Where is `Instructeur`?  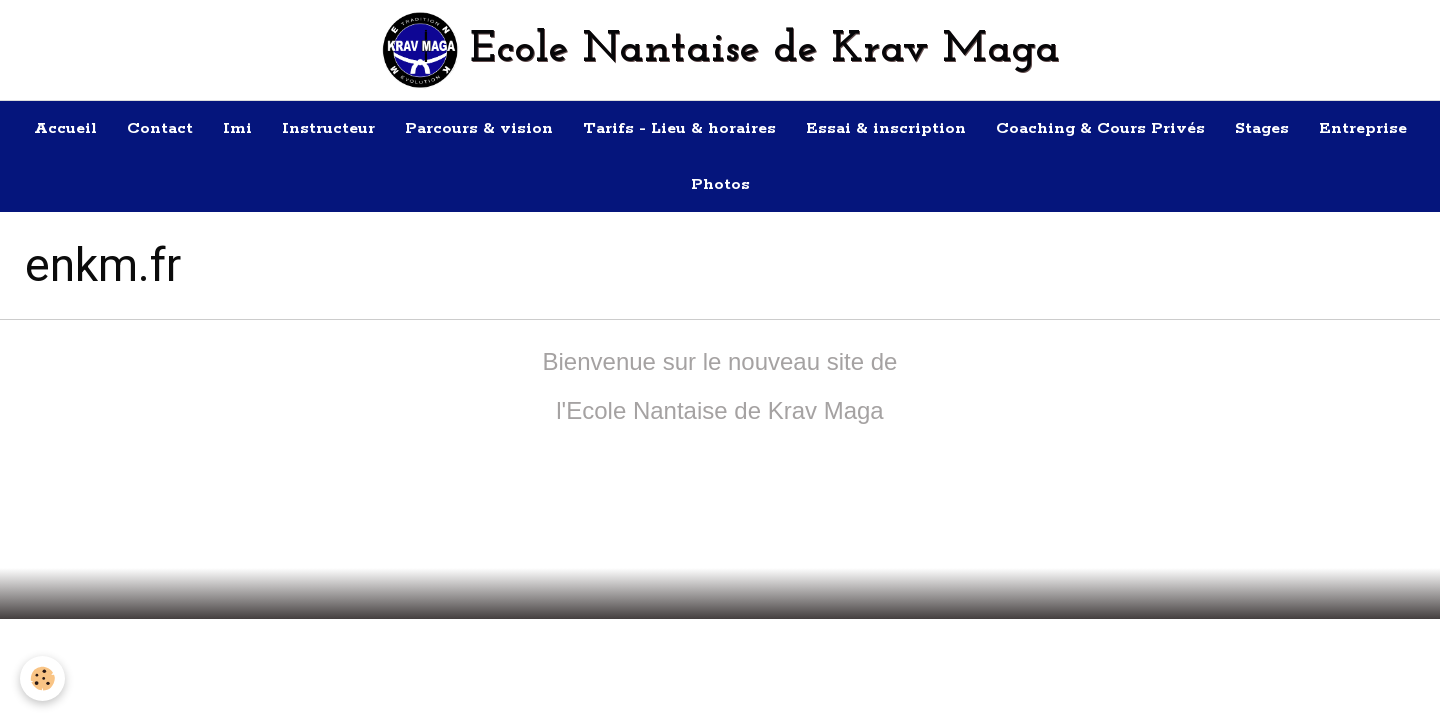
Instructeur is located at coordinates (328, 128).